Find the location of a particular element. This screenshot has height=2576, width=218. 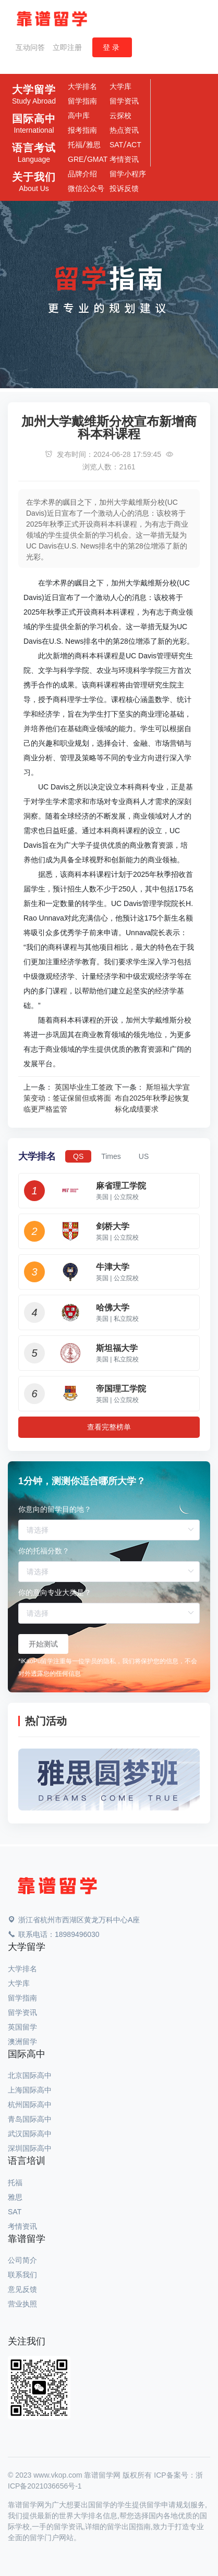

微信公众号 is located at coordinates (86, 188).